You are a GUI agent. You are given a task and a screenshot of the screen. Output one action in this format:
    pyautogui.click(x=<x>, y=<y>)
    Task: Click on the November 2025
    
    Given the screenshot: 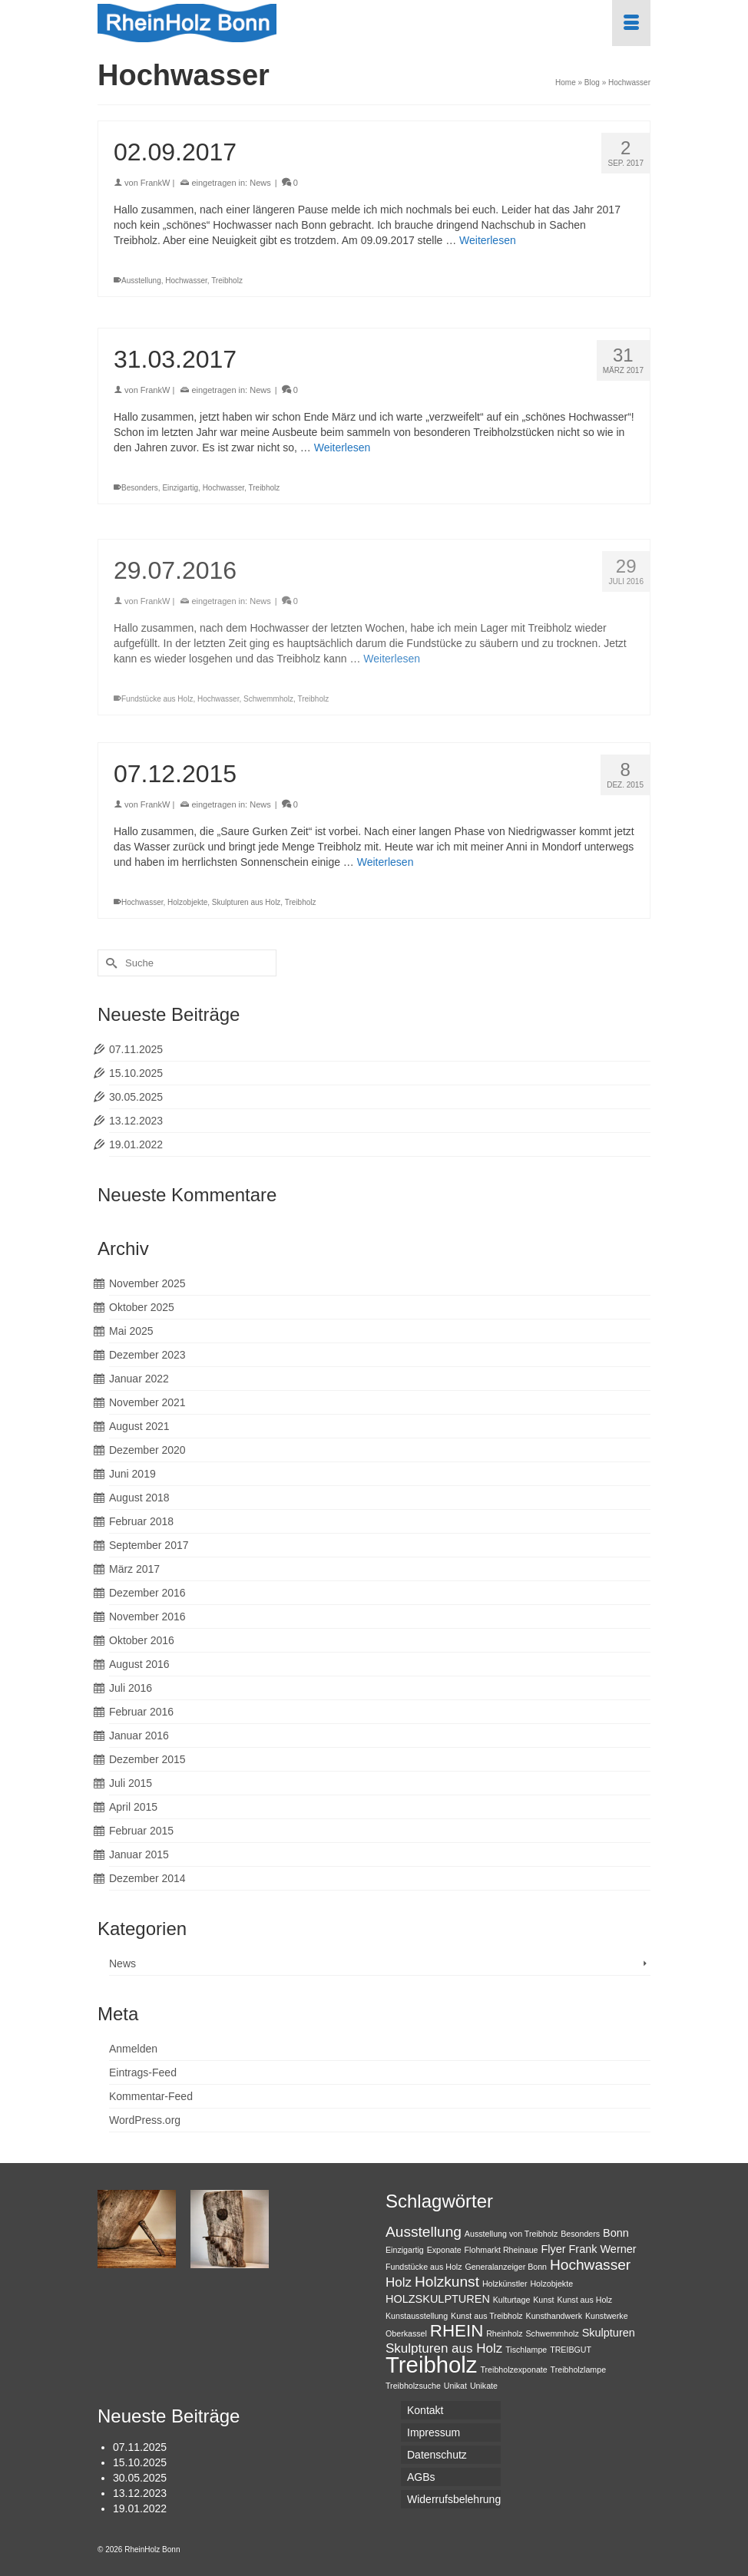 What is the action you would take?
    pyautogui.click(x=147, y=1283)
    